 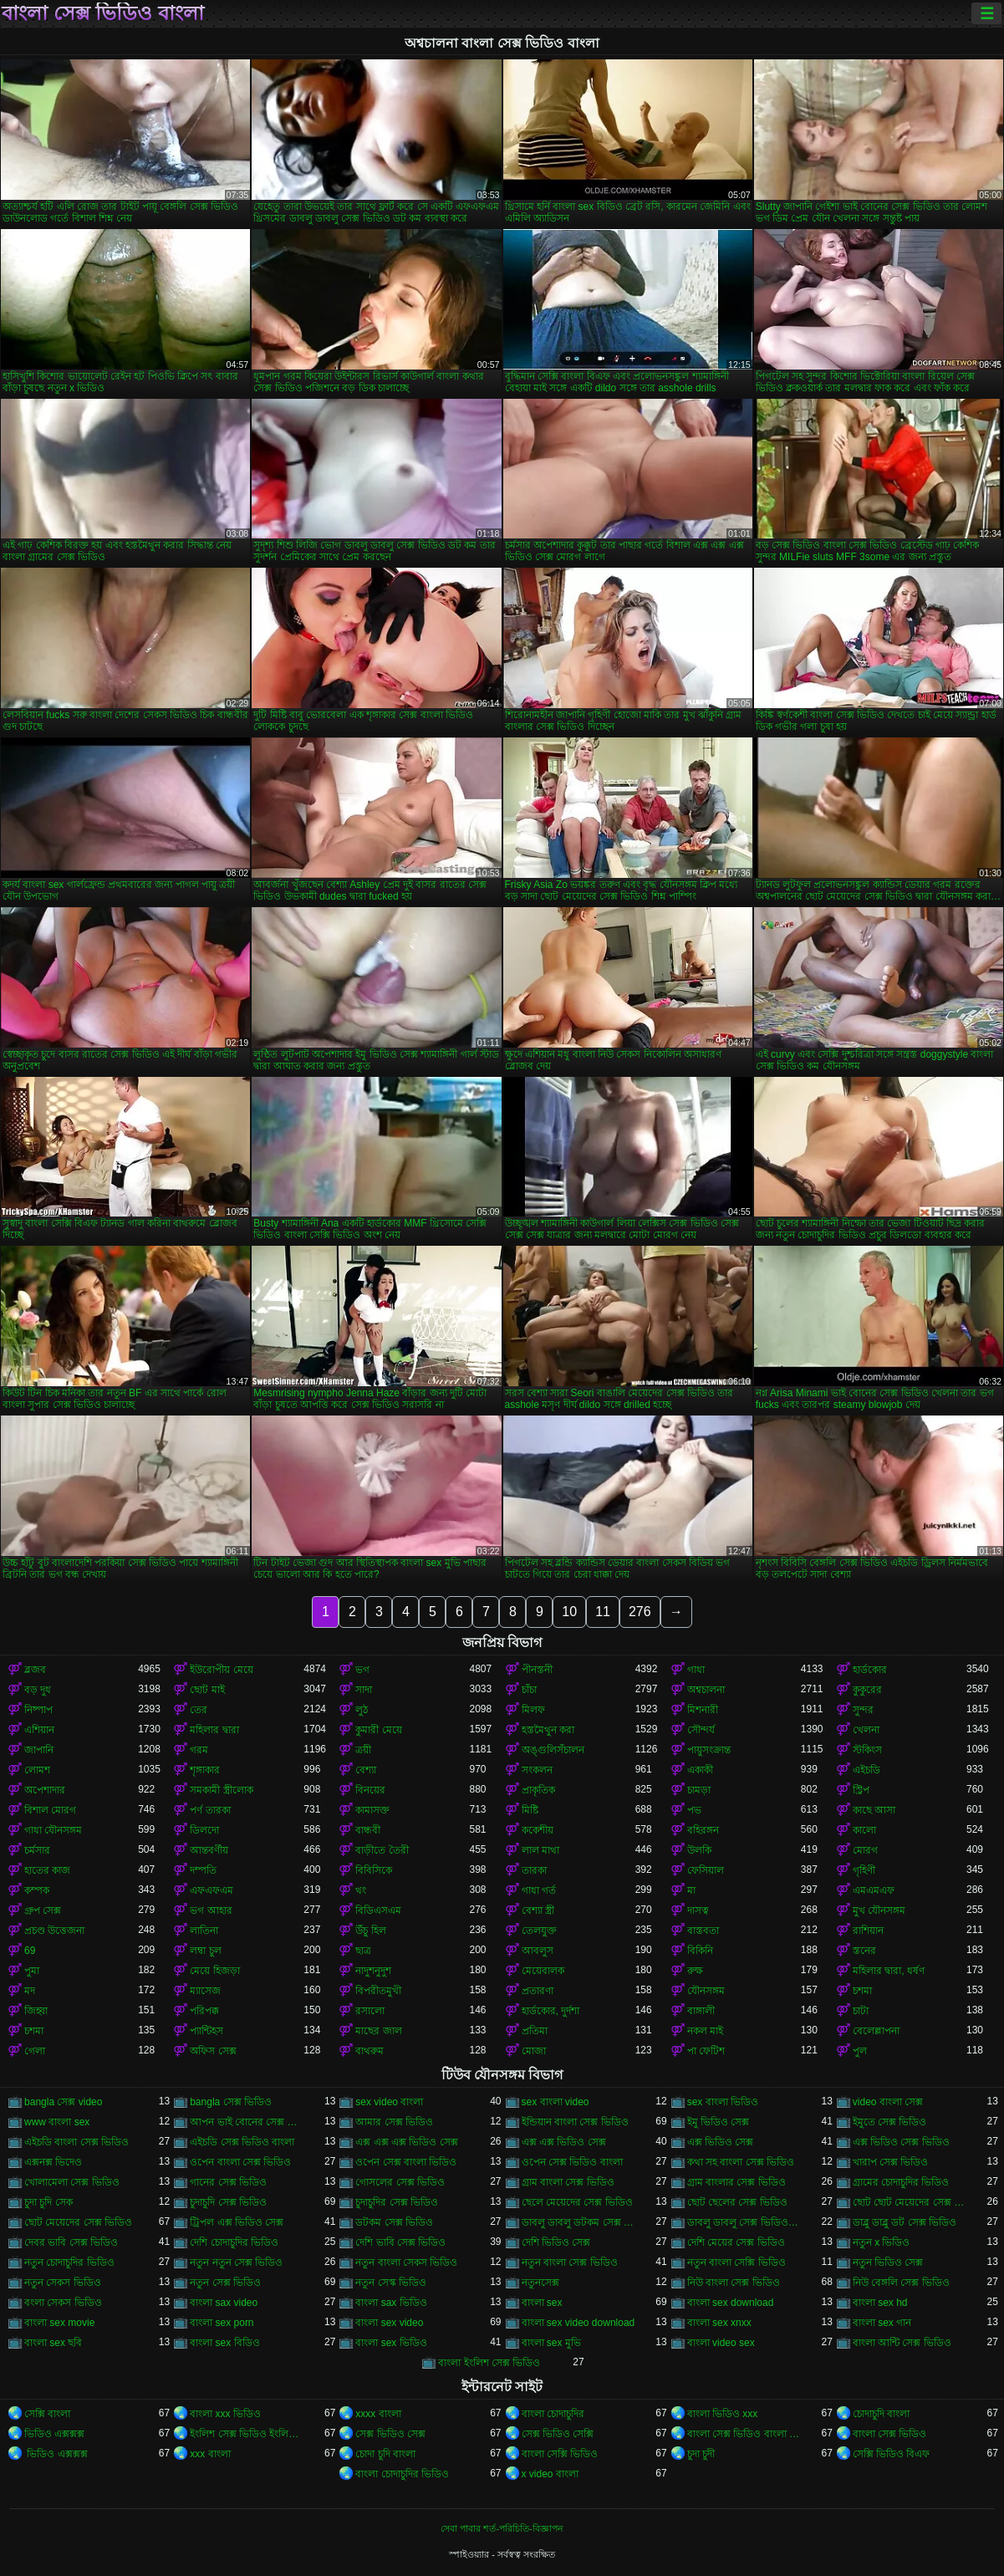 What do you see at coordinates (37, 1770) in the screenshot?
I see `লোমশ` at bounding box center [37, 1770].